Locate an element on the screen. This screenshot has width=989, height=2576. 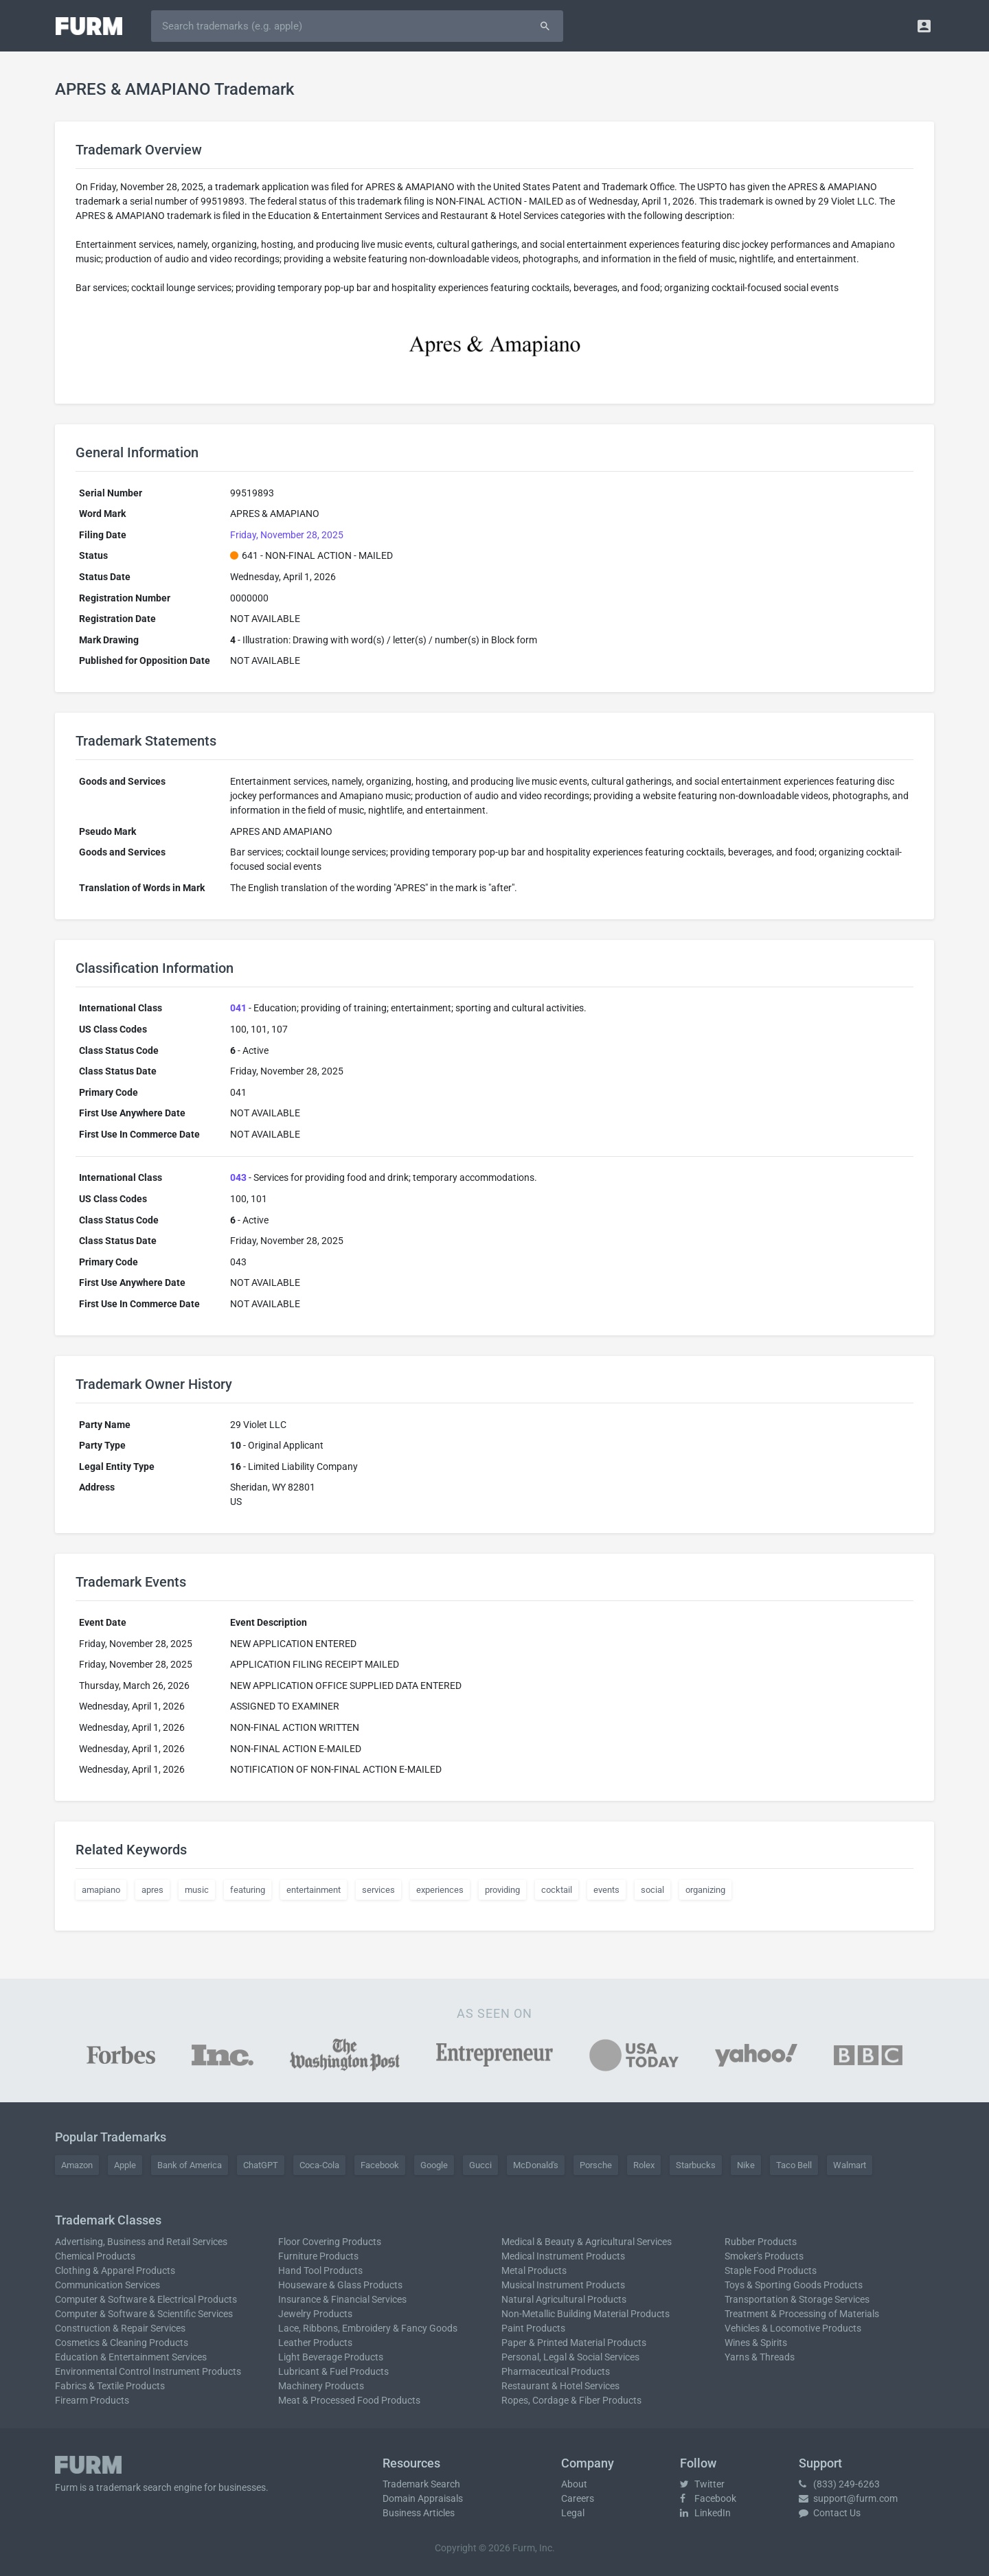
Non-Metallic Building Material Products is located at coordinates (585, 2313).